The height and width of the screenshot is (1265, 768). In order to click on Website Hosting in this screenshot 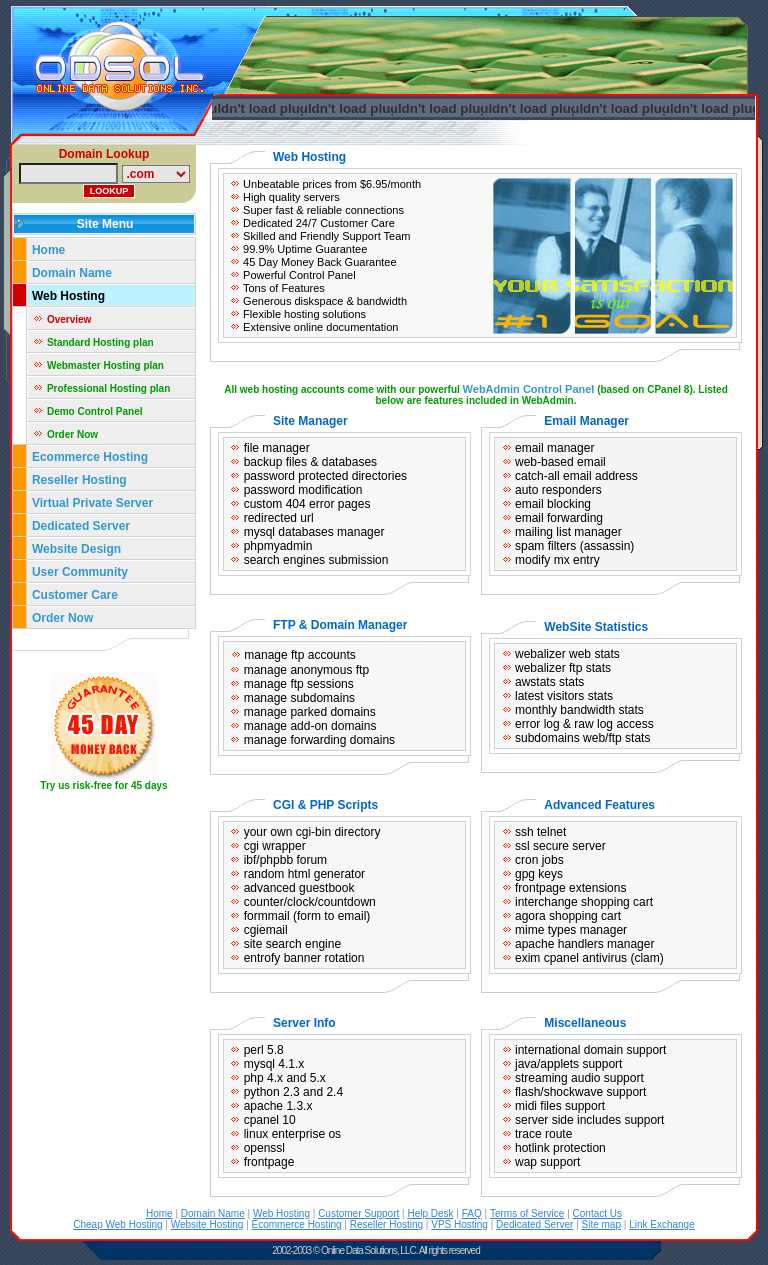, I will do `click(207, 1224)`.